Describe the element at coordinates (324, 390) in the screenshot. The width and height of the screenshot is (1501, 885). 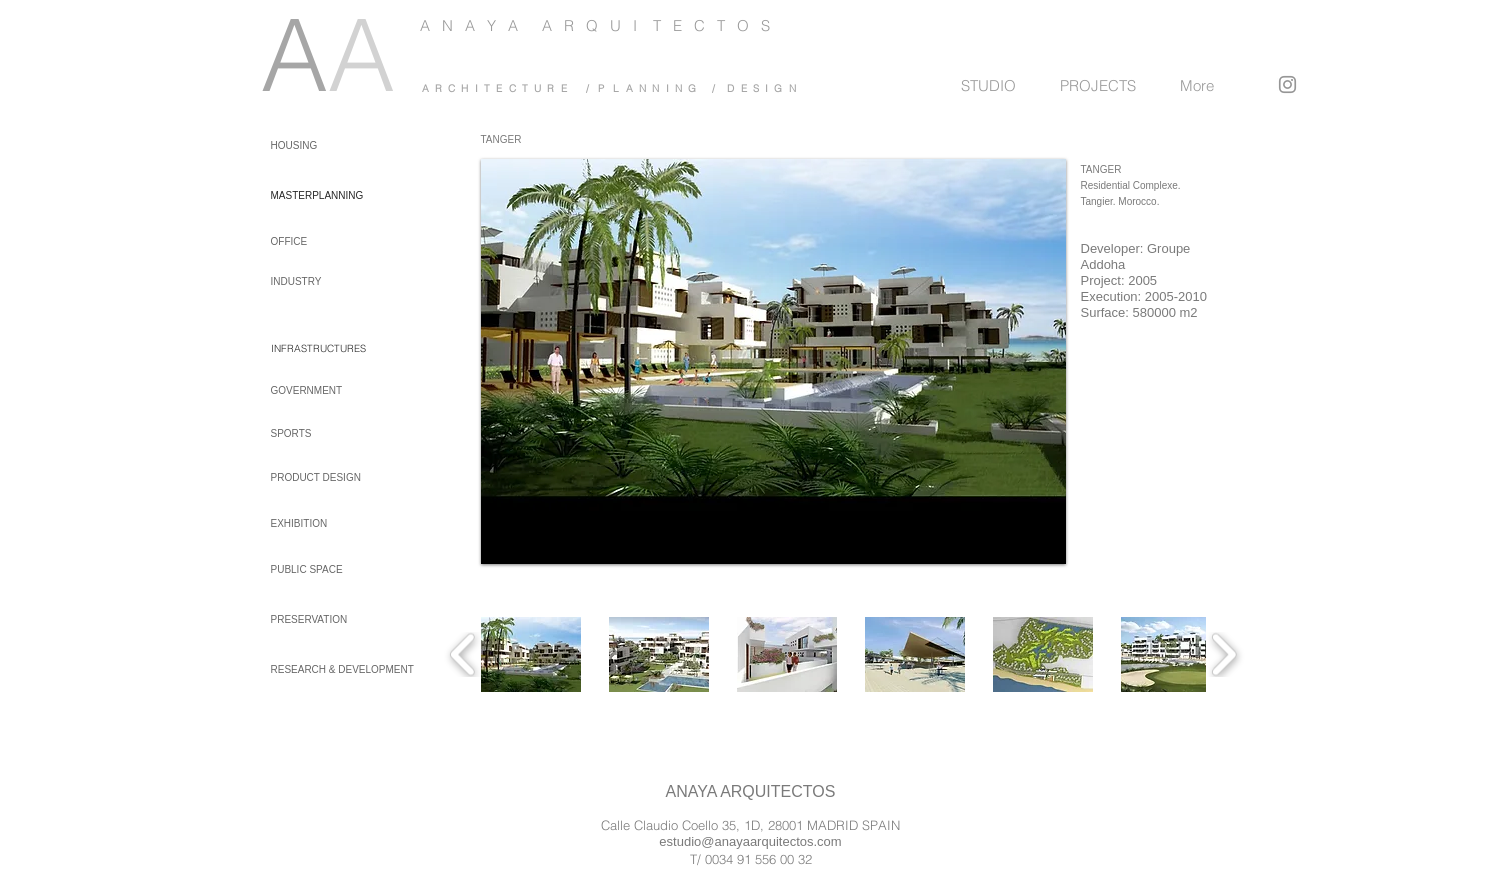
I see `[GOVERNMENT]` at that location.